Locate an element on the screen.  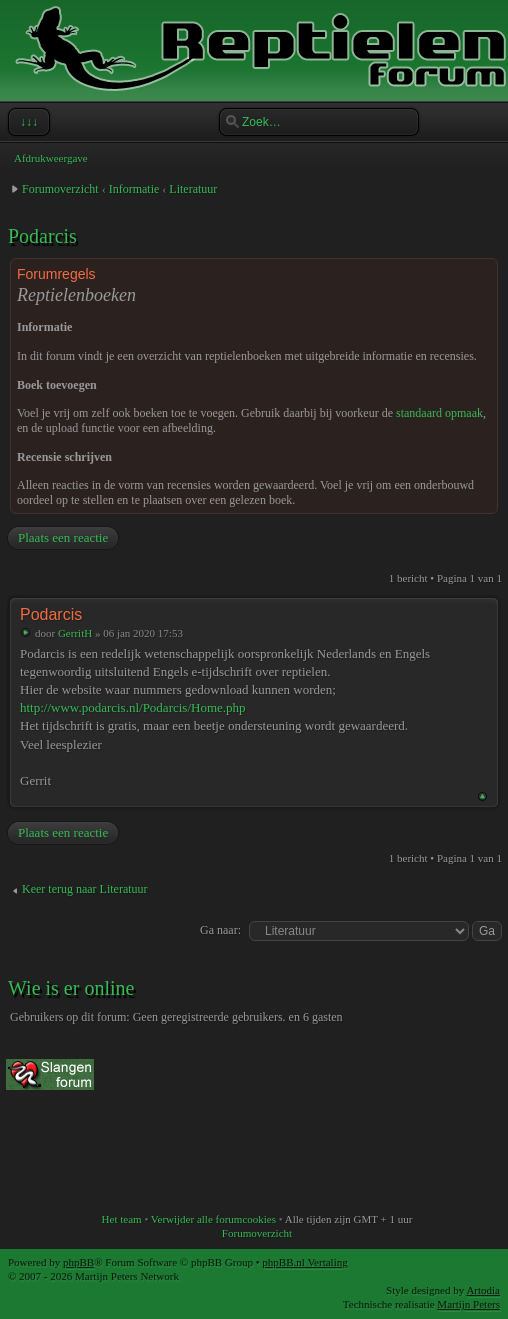
Informatie is located at coordinates (134, 189).